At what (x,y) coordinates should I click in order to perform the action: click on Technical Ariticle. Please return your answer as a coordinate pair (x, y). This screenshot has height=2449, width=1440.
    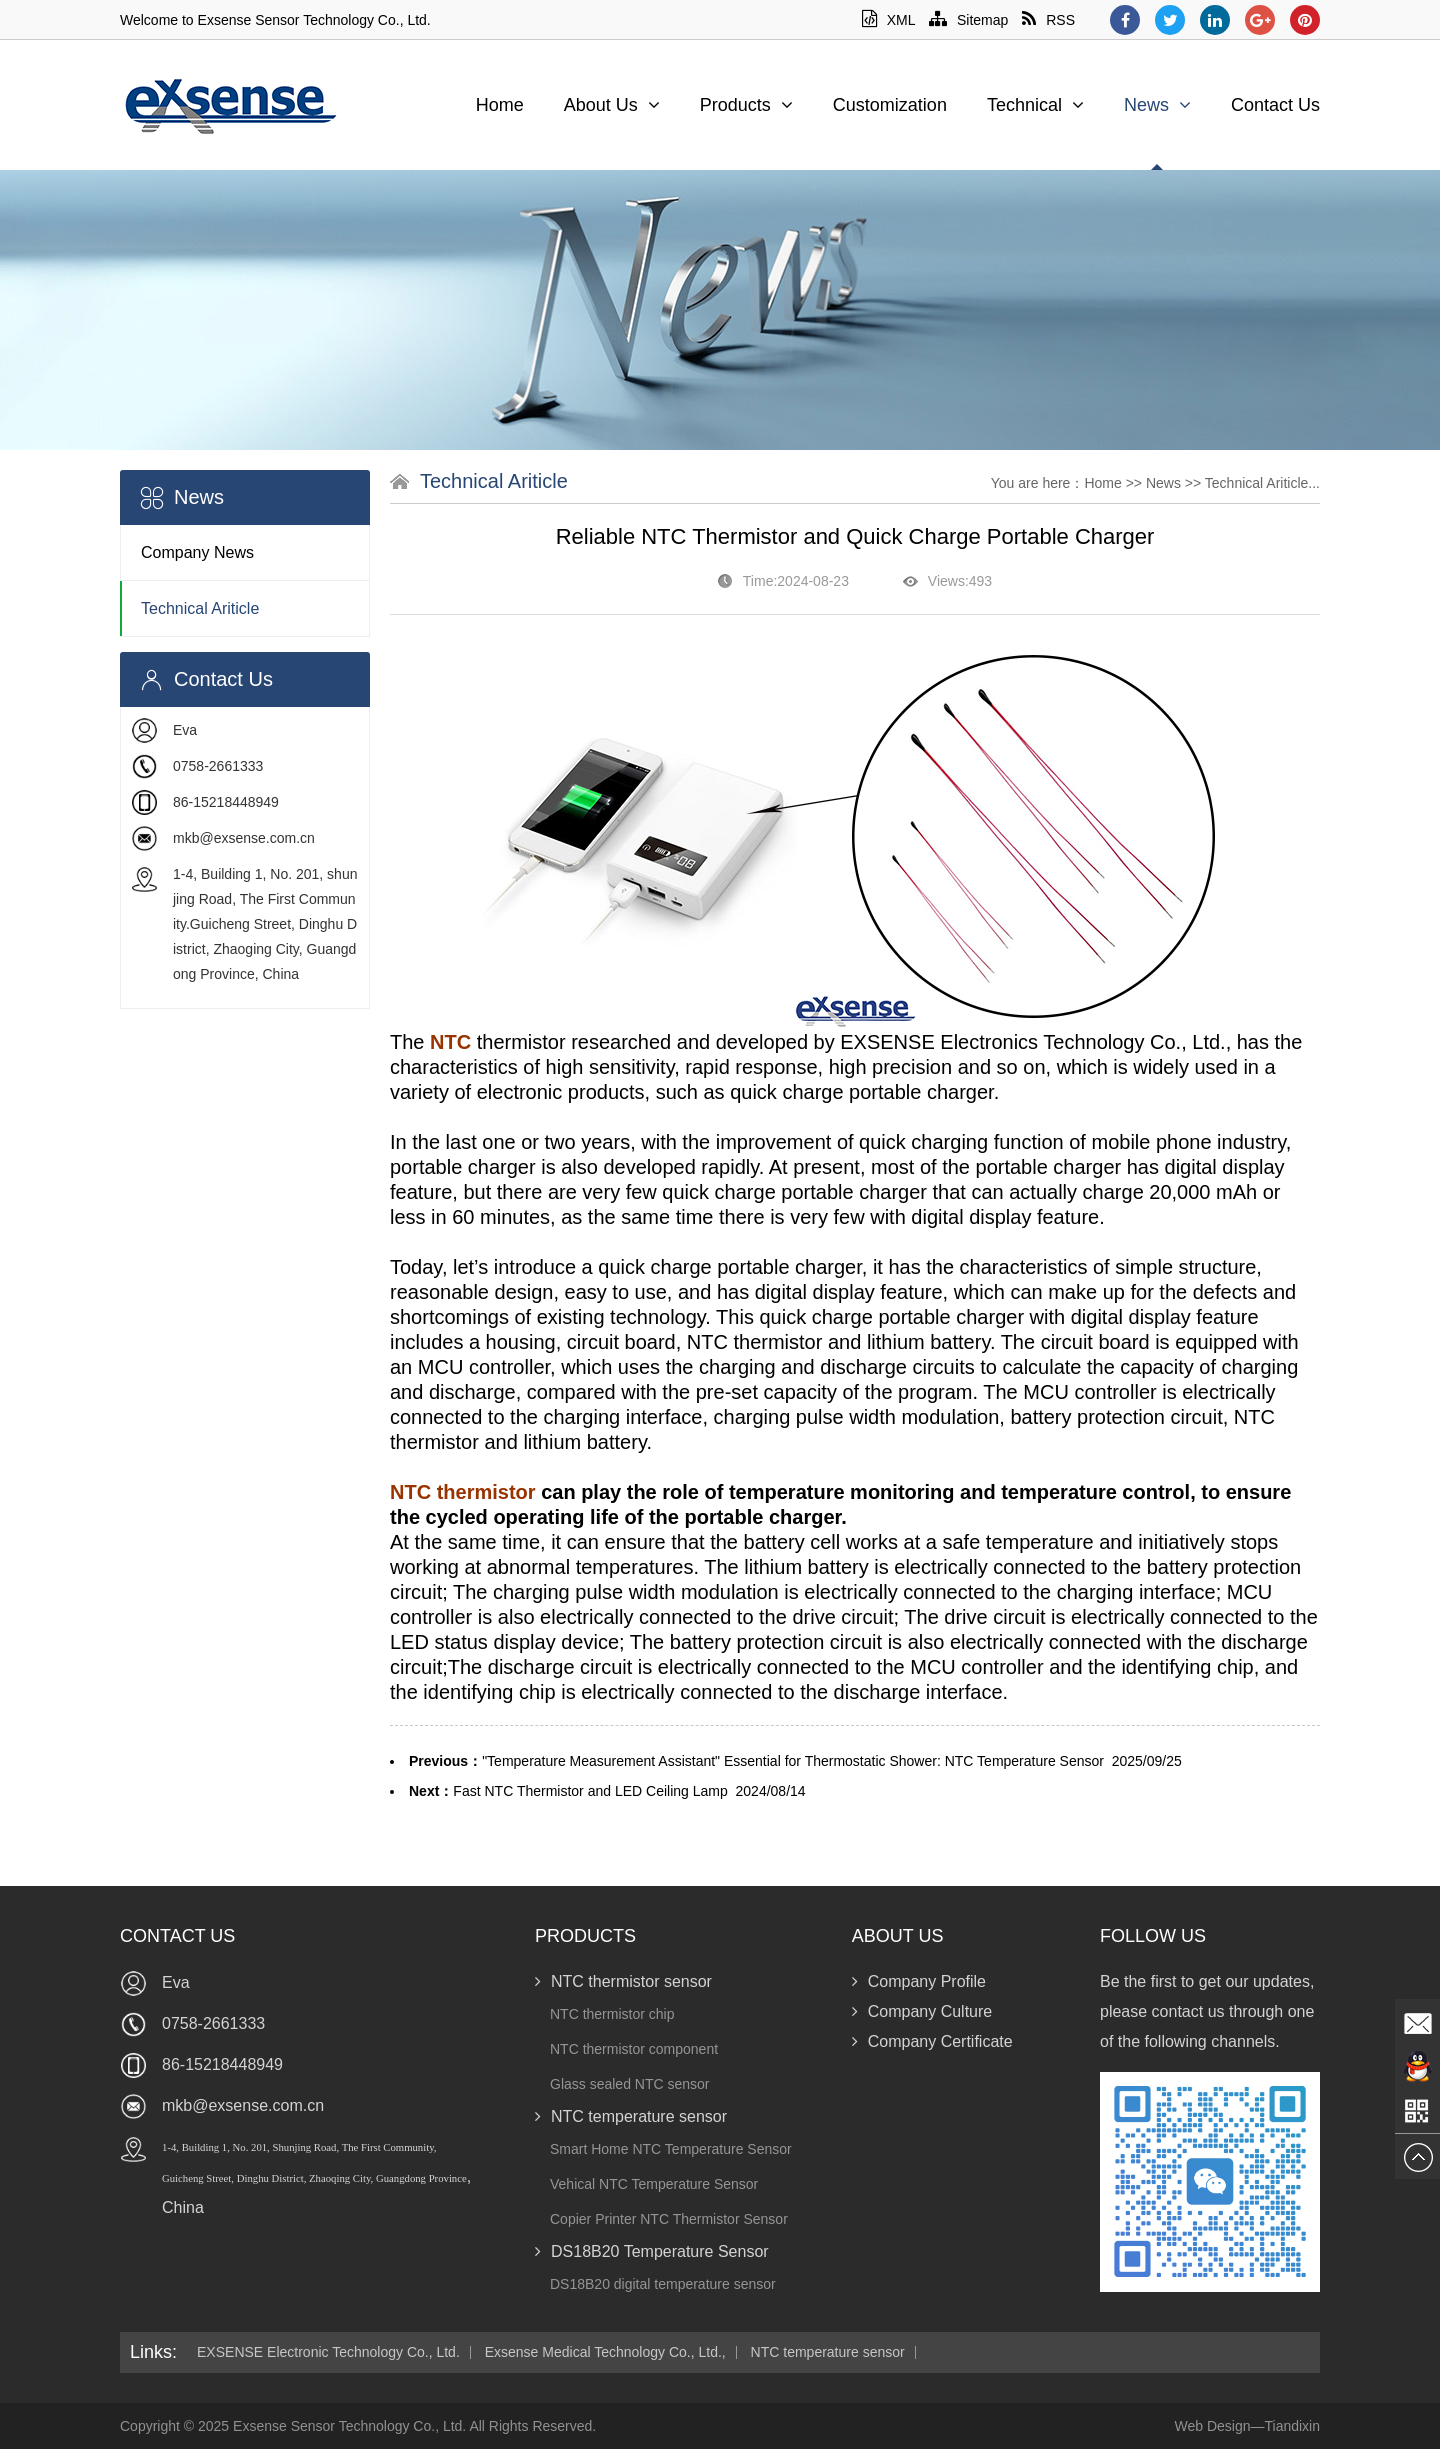
    Looking at the image, I should click on (200, 608).